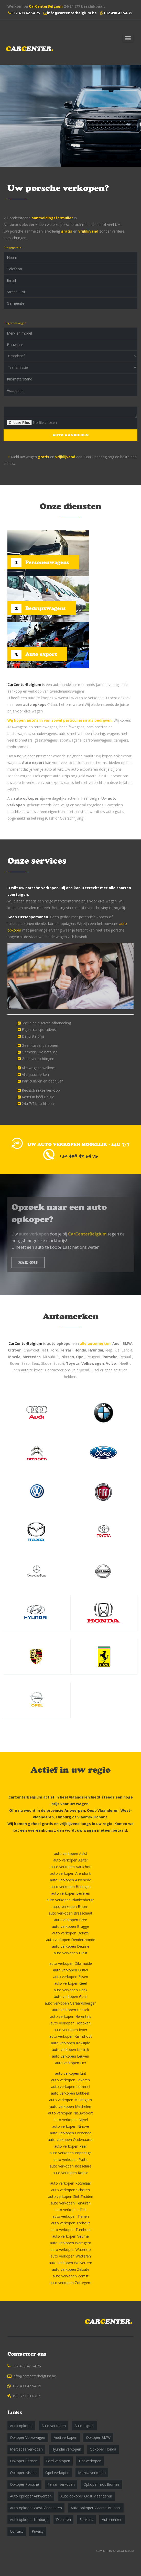  Describe the element at coordinates (70, 2009) in the screenshot. I see `auto verkopen Hasselt` at that location.